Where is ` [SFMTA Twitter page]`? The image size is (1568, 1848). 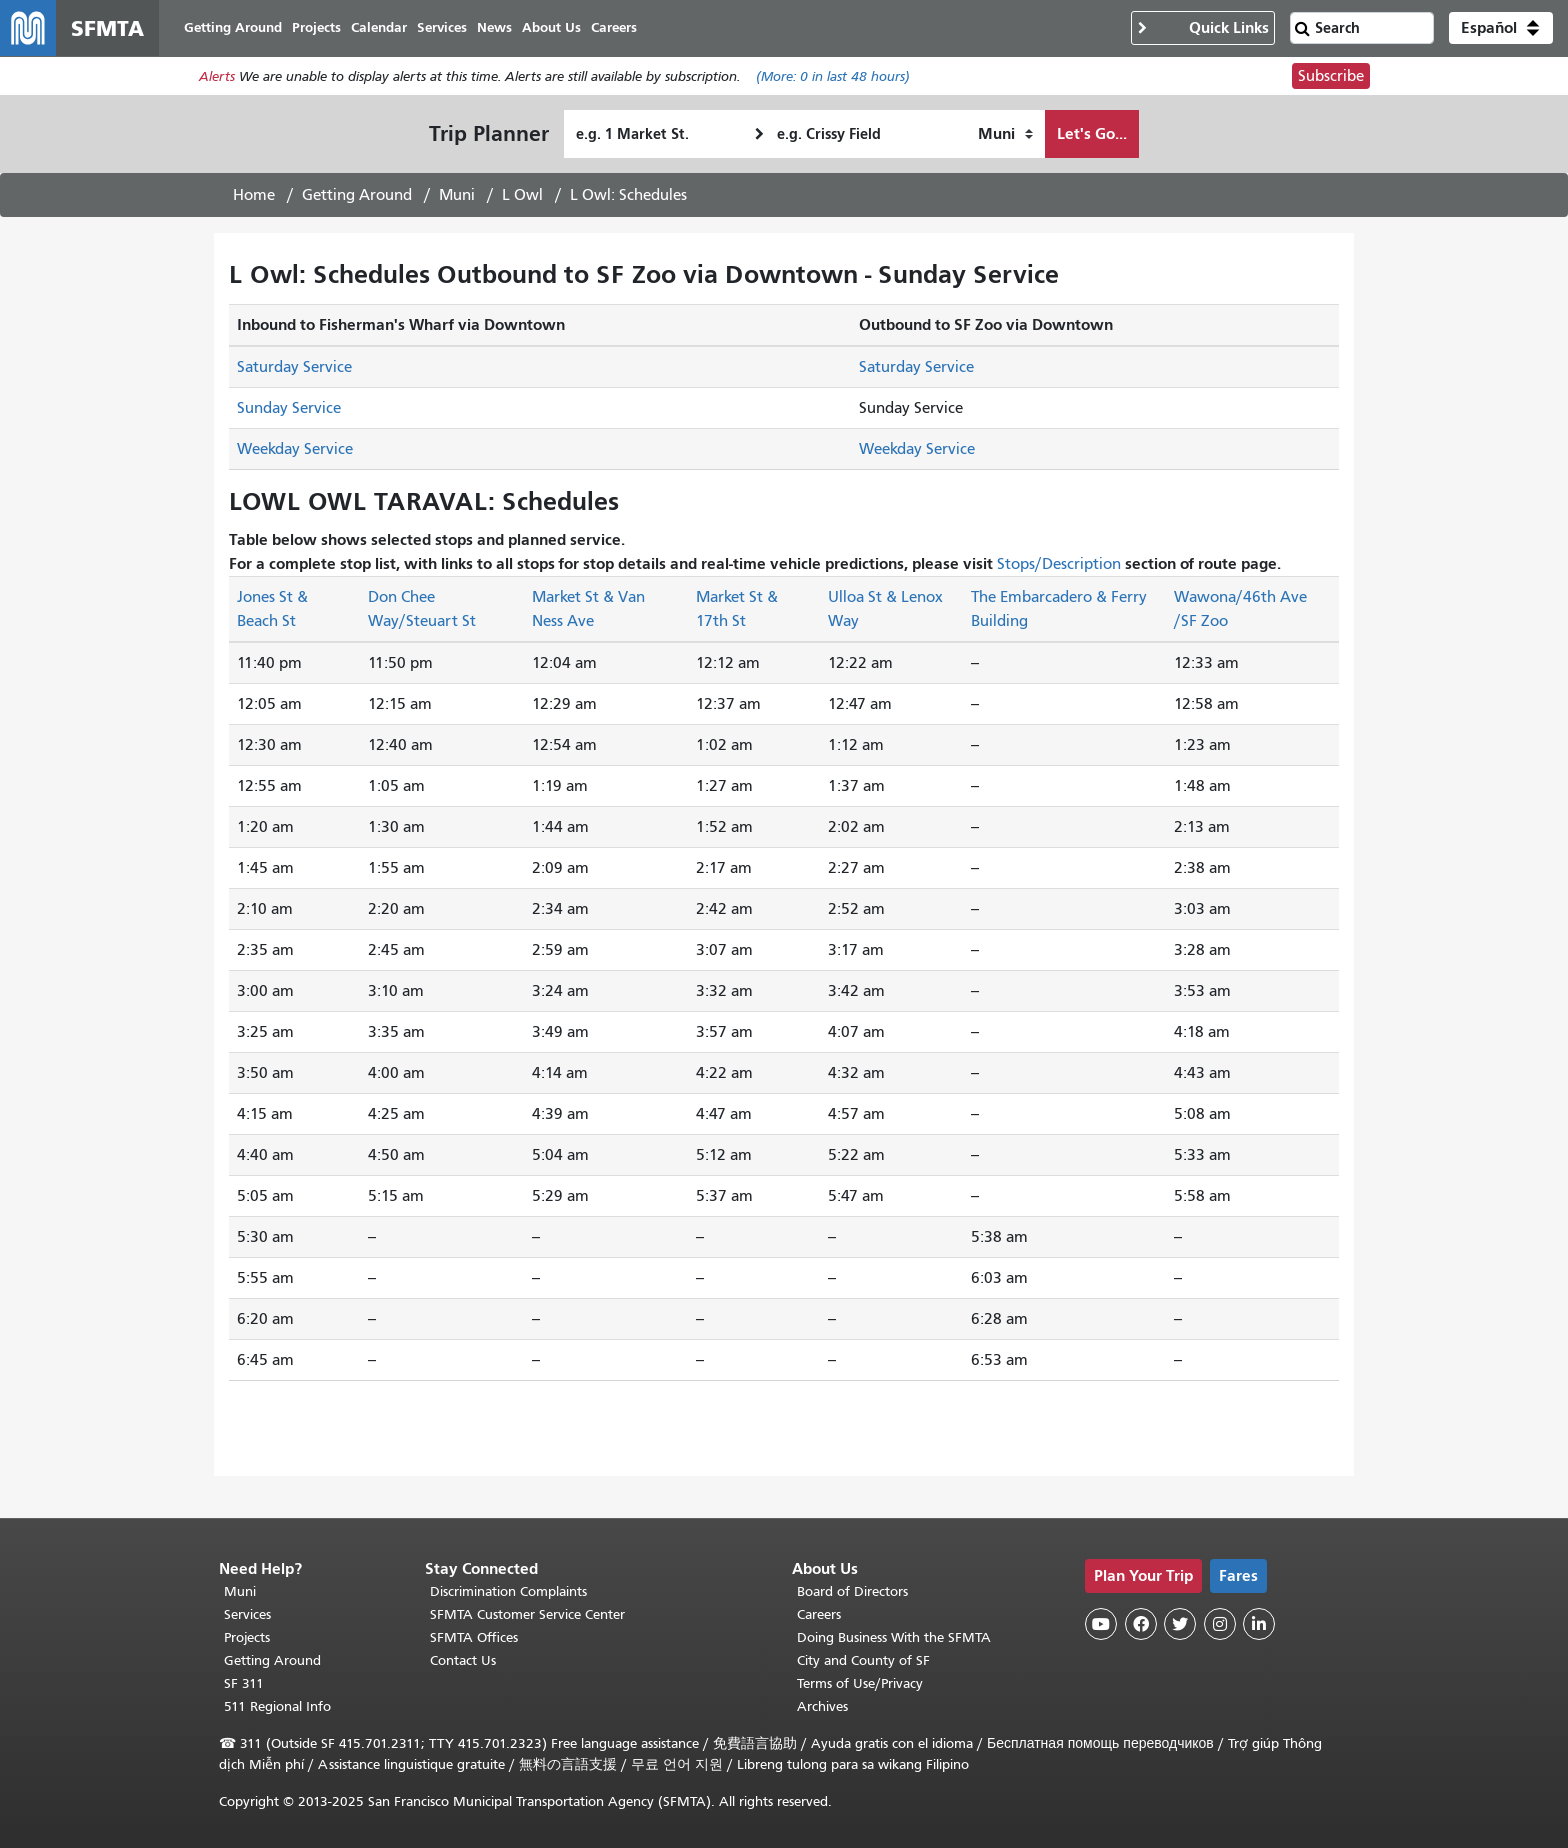  [SFMTA Twitter page] is located at coordinates (1180, 1624).